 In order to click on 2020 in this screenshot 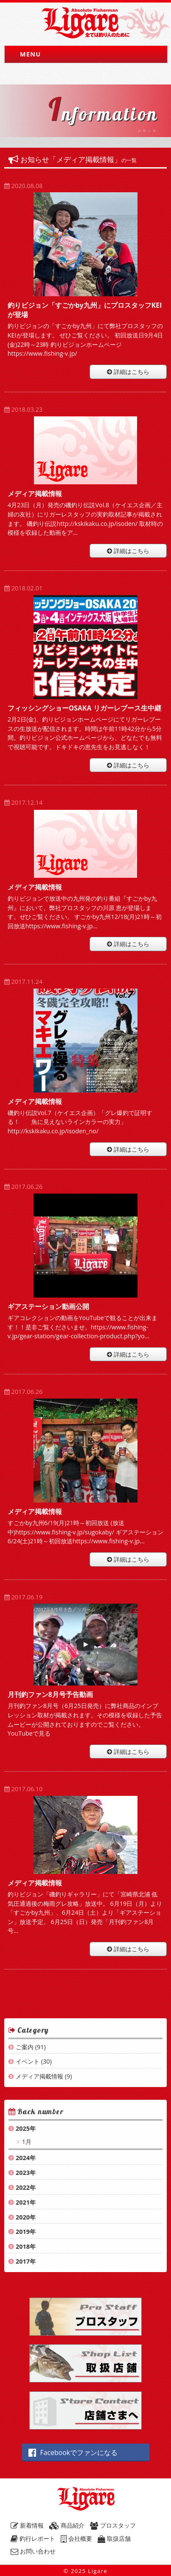, I will do `click(23, 2217)`.